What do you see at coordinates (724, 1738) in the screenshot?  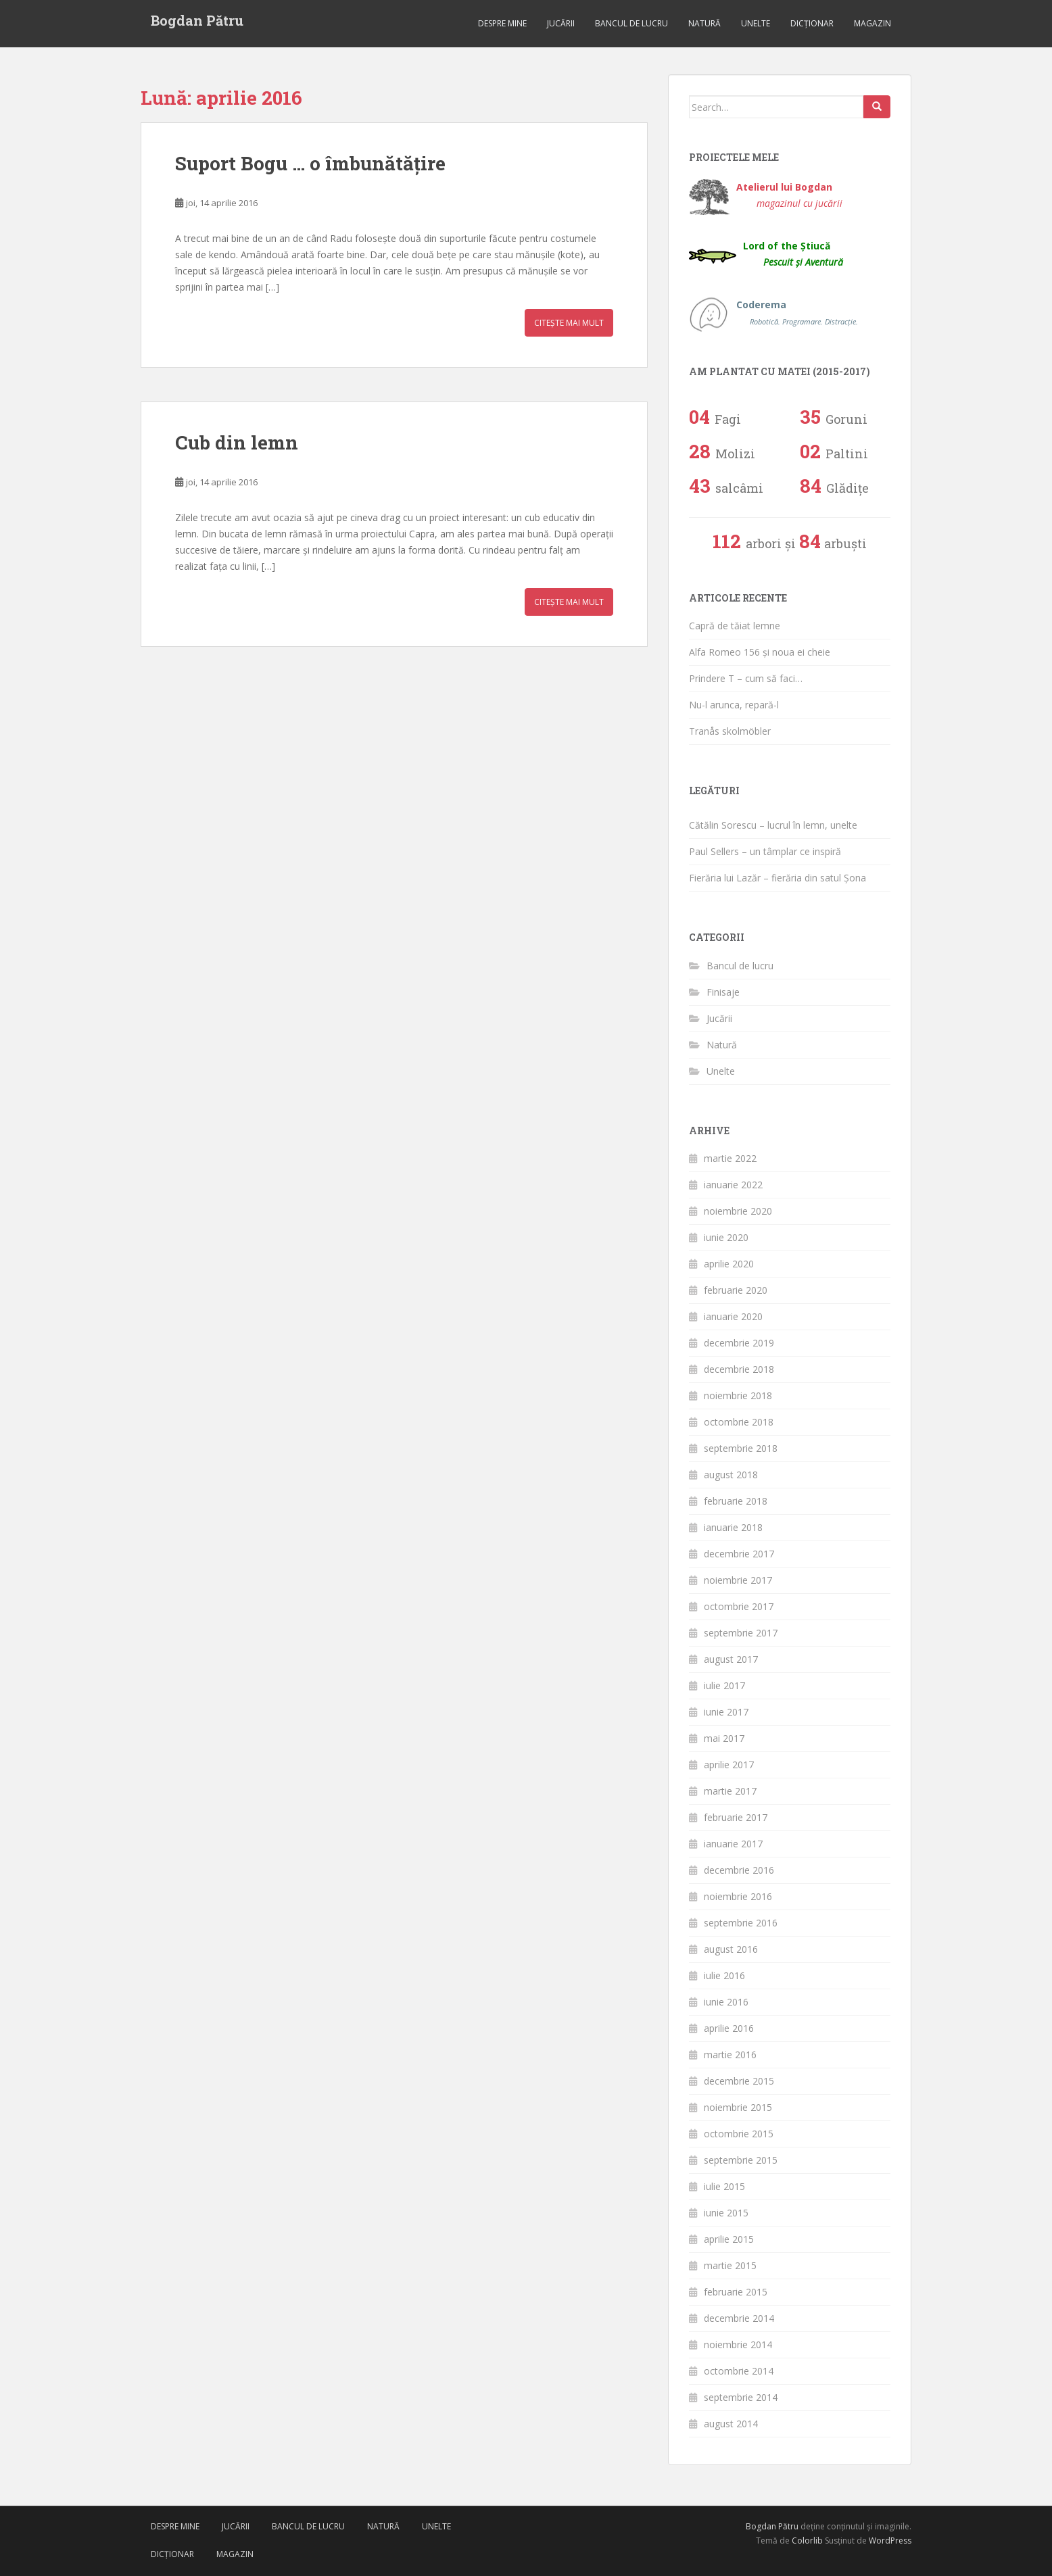 I see `mai 2017` at bounding box center [724, 1738].